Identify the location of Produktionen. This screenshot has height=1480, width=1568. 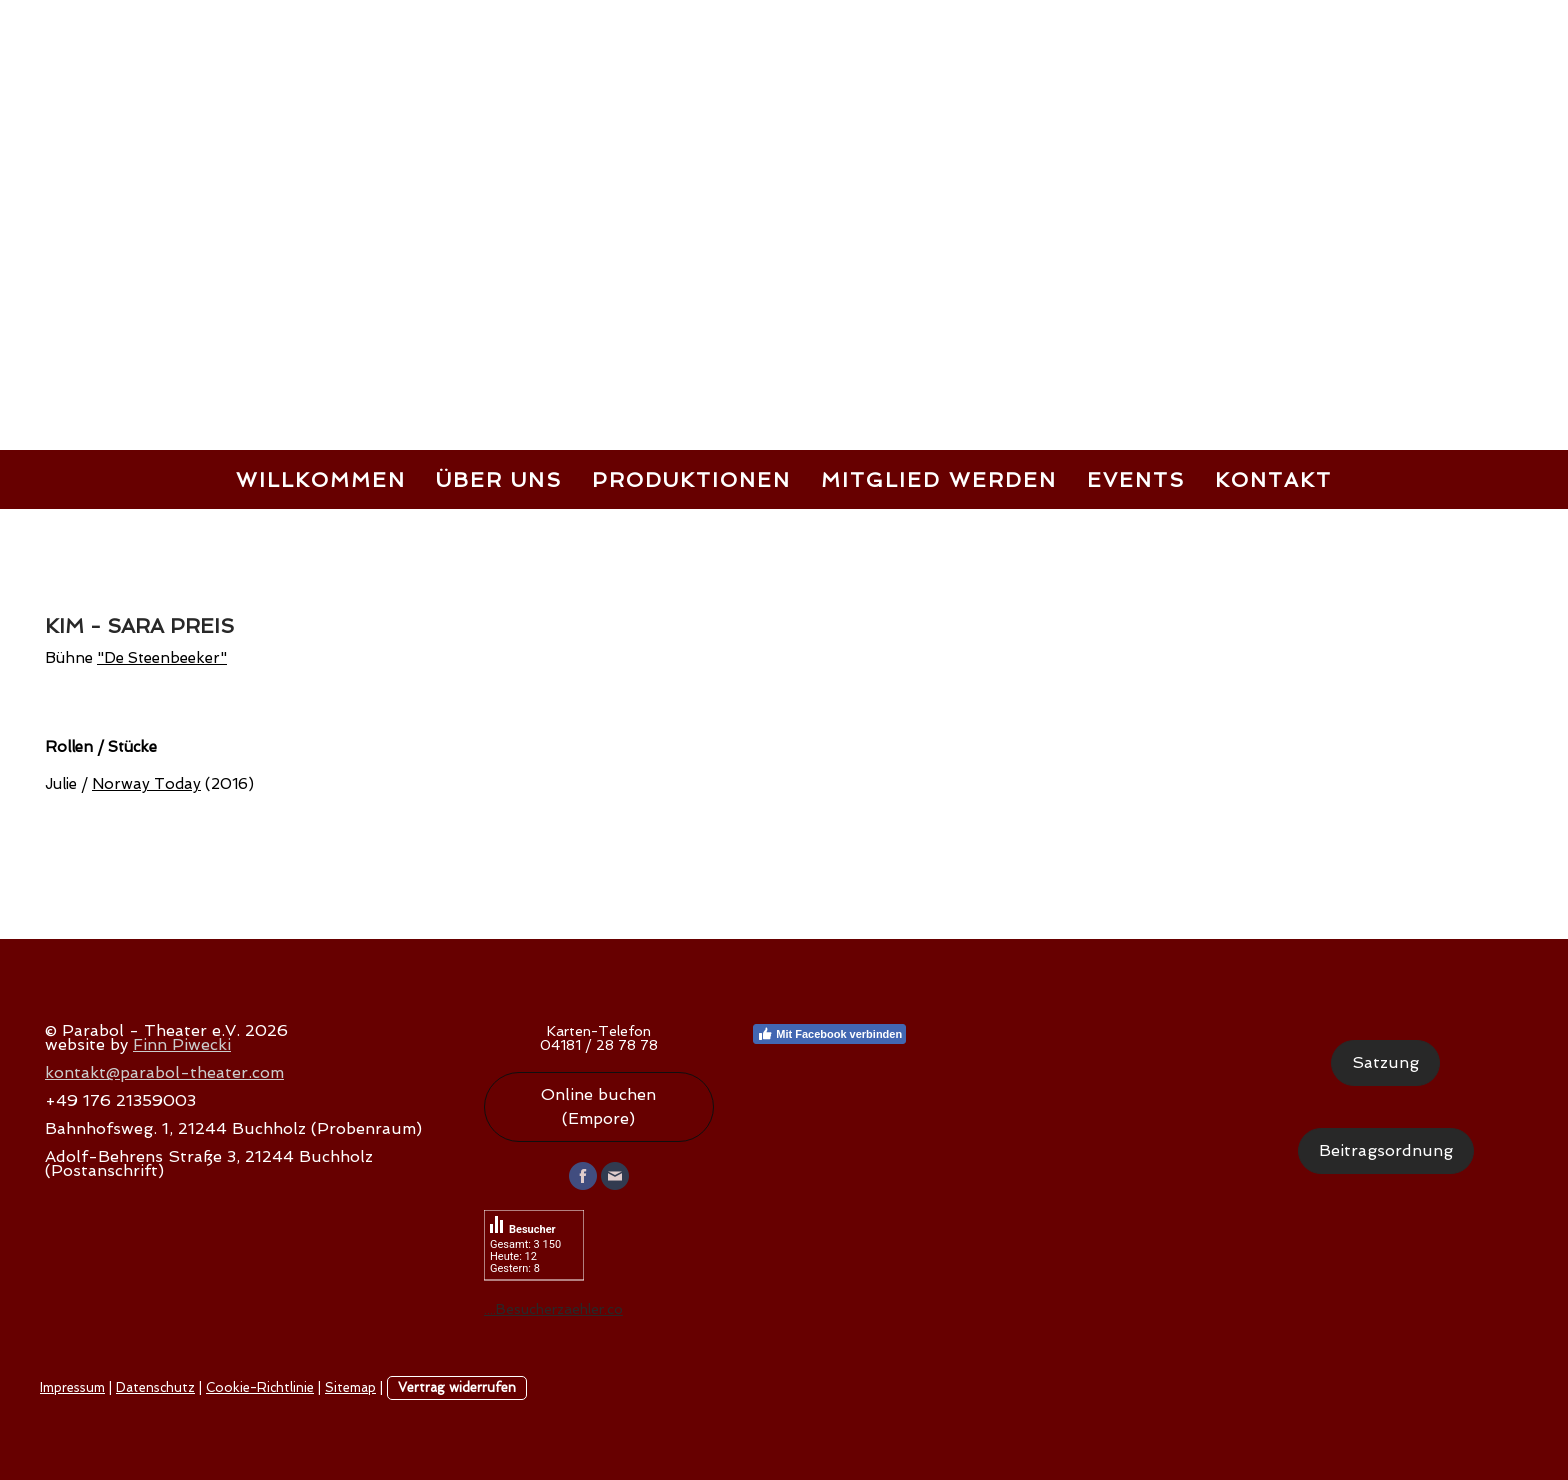
(691, 480).